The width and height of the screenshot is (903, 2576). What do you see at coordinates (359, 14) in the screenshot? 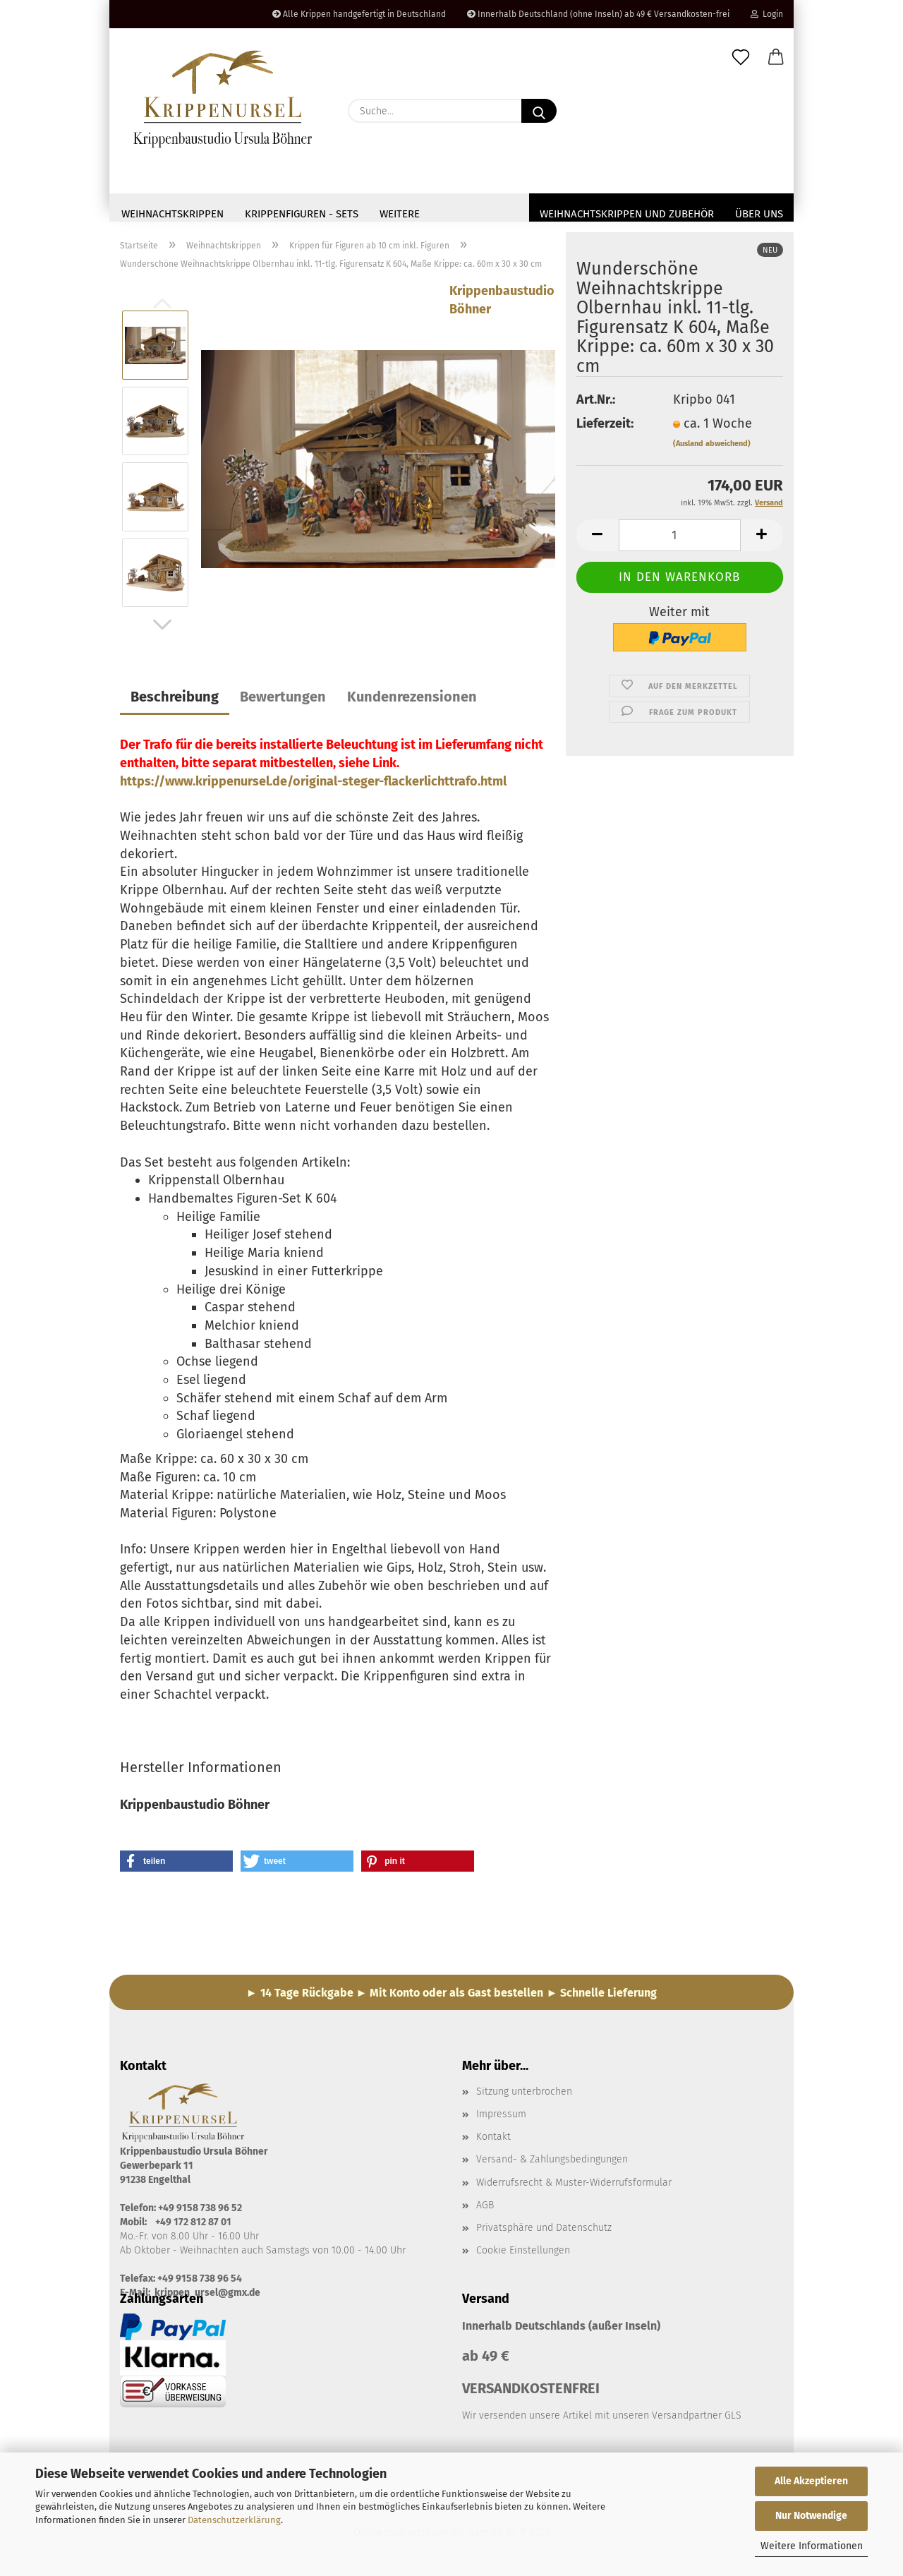
I see `Alle Krippen handgefertigt in Deutschland` at bounding box center [359, 14].